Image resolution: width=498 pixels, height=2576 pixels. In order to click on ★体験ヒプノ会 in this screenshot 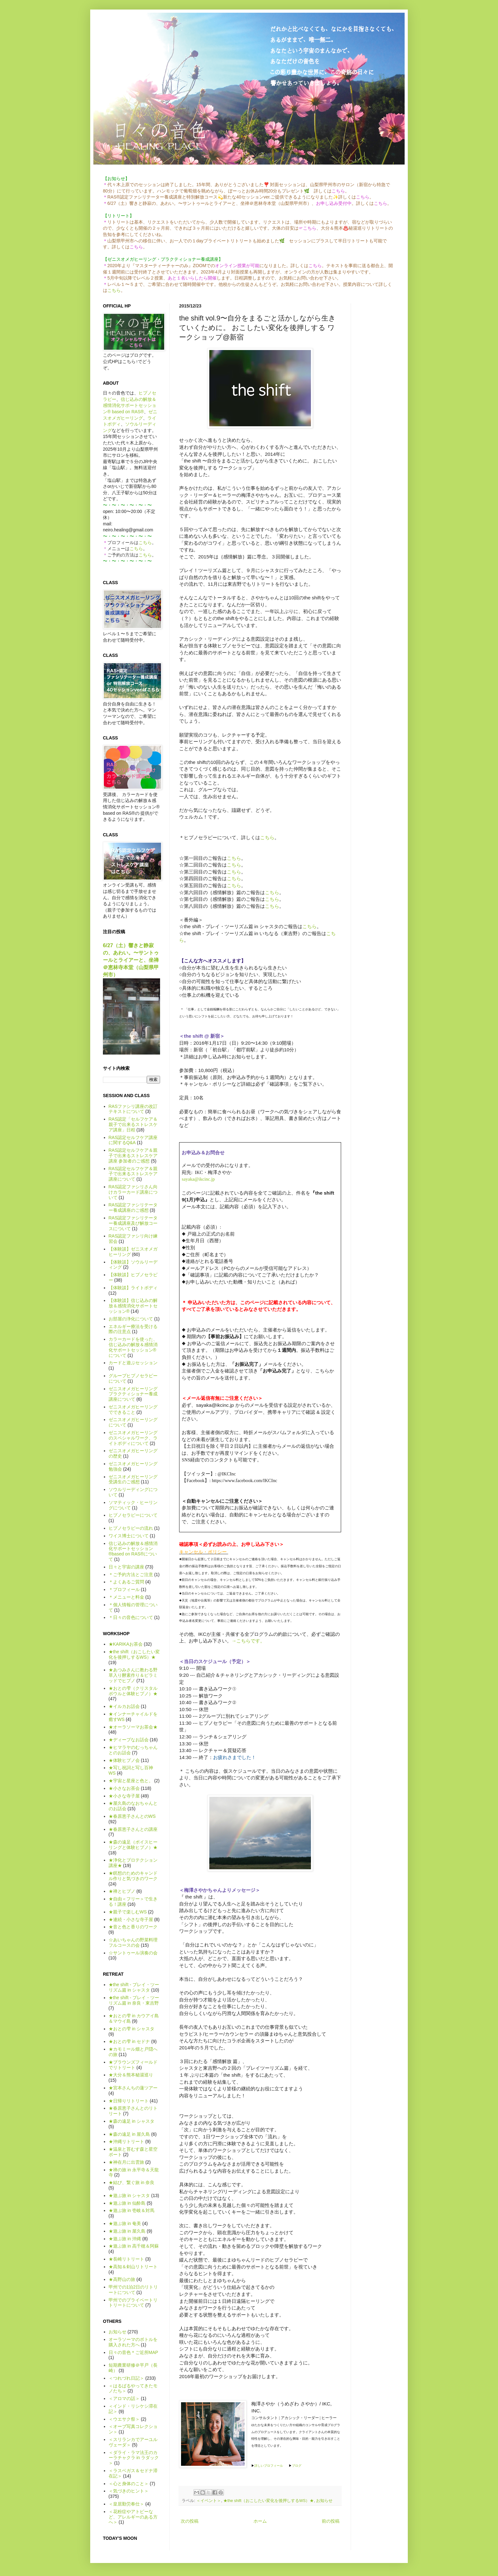, I will do `click(124, 1760)`.